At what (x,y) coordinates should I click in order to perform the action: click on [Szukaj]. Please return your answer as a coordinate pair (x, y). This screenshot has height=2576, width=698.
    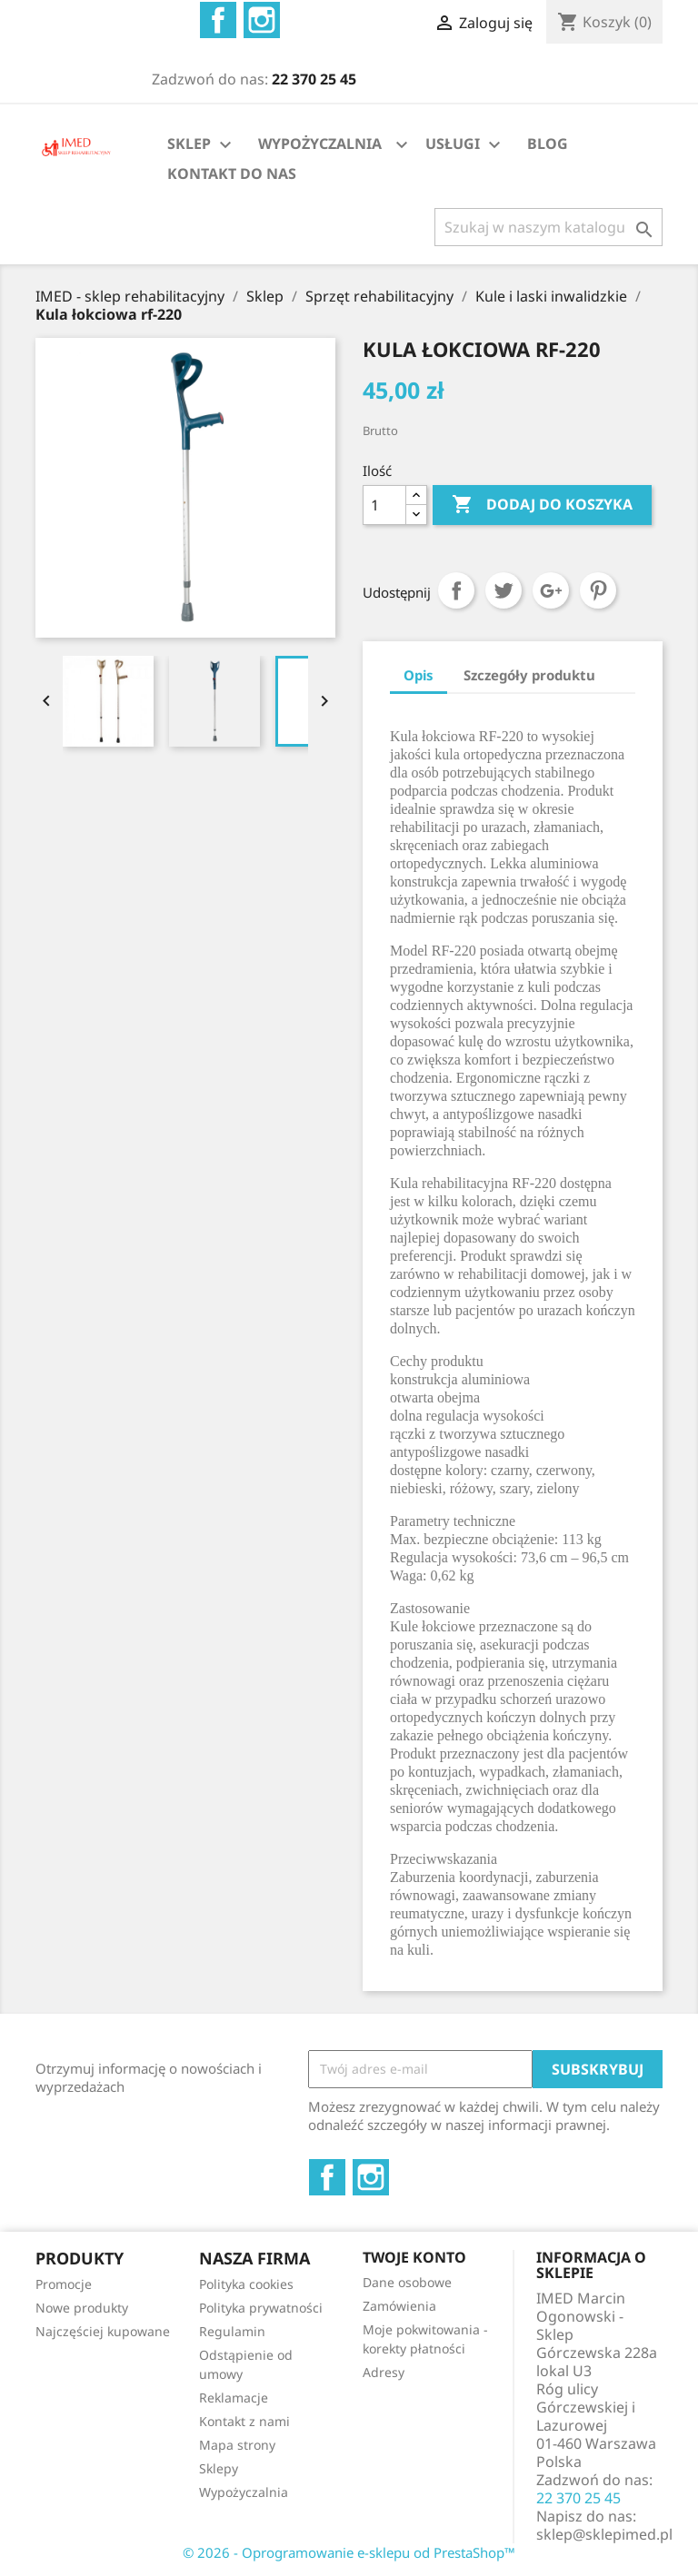
    Looking at the image, I should click on (548, 227).